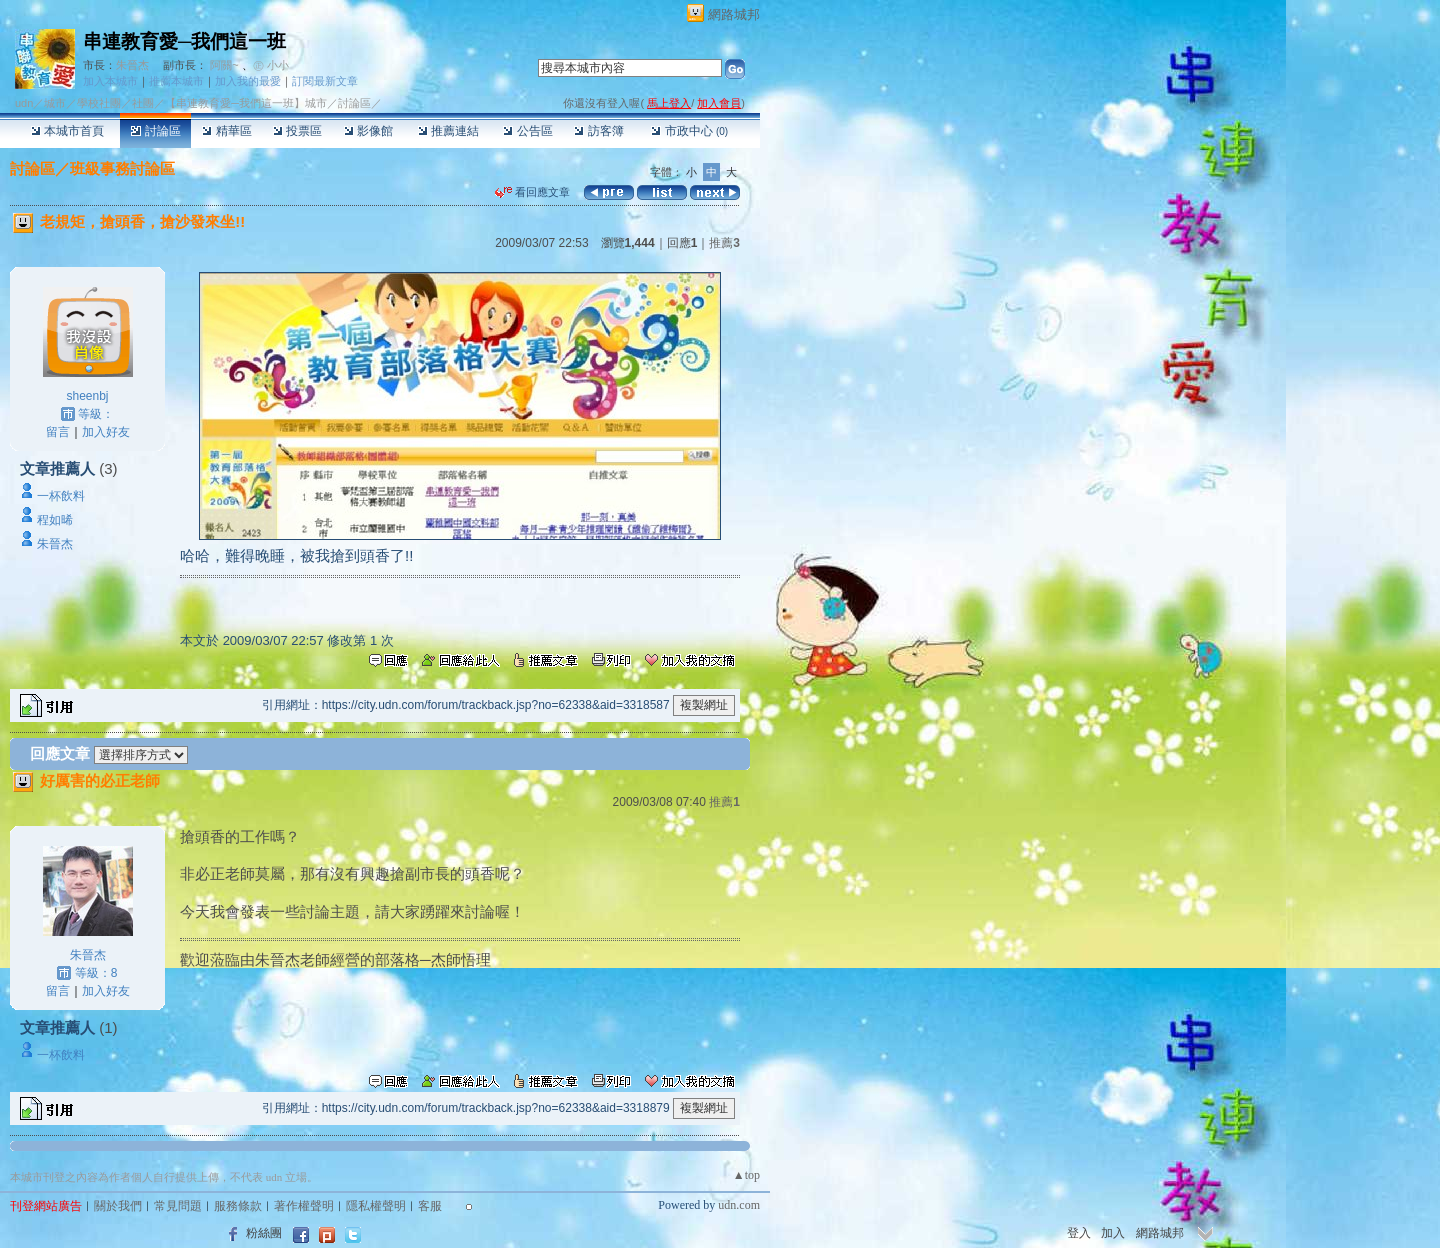 Image resolution: width=1440 pixels, height=1248 pixels. Describe the element at coordinates (67, 131) in the screenshot. I see `本城市首頁` at that location.